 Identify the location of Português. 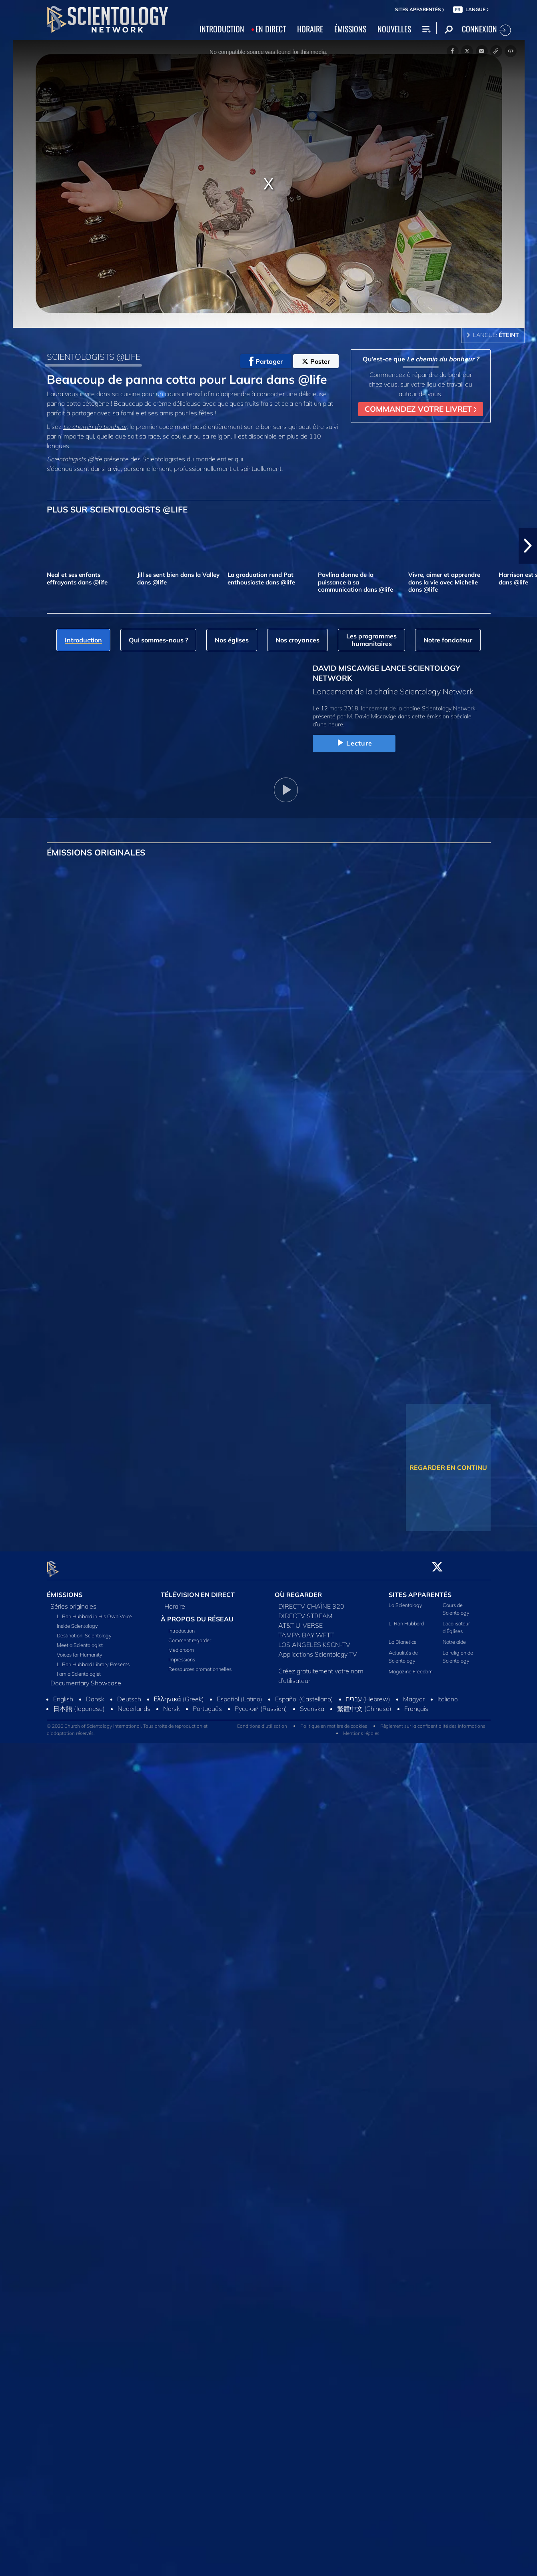
(207, 1704).